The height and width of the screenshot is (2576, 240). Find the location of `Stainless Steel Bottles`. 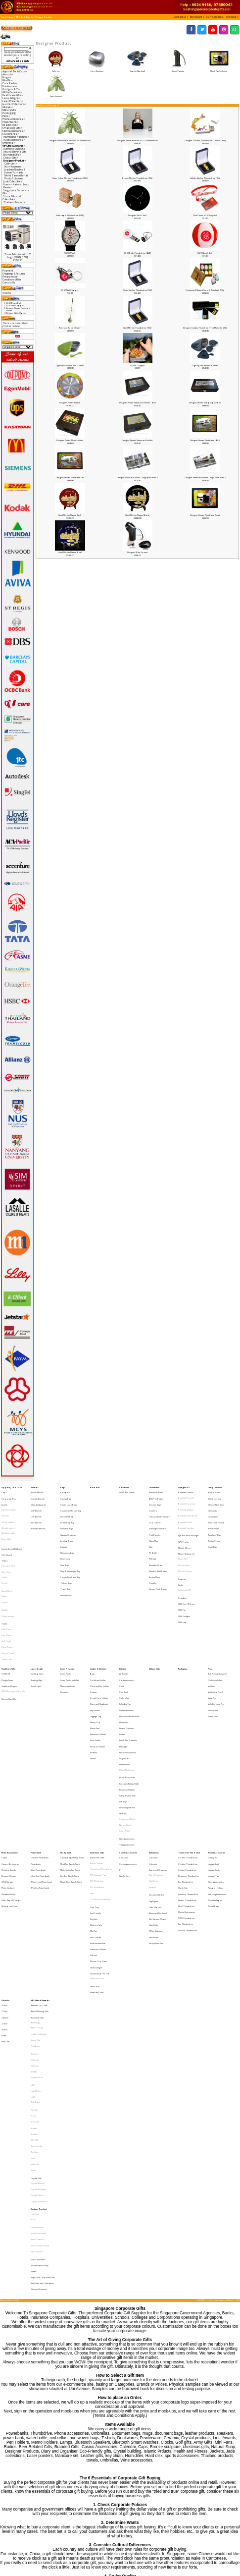

Stainless Steel Bottles is located at coordinates (158, 1546).